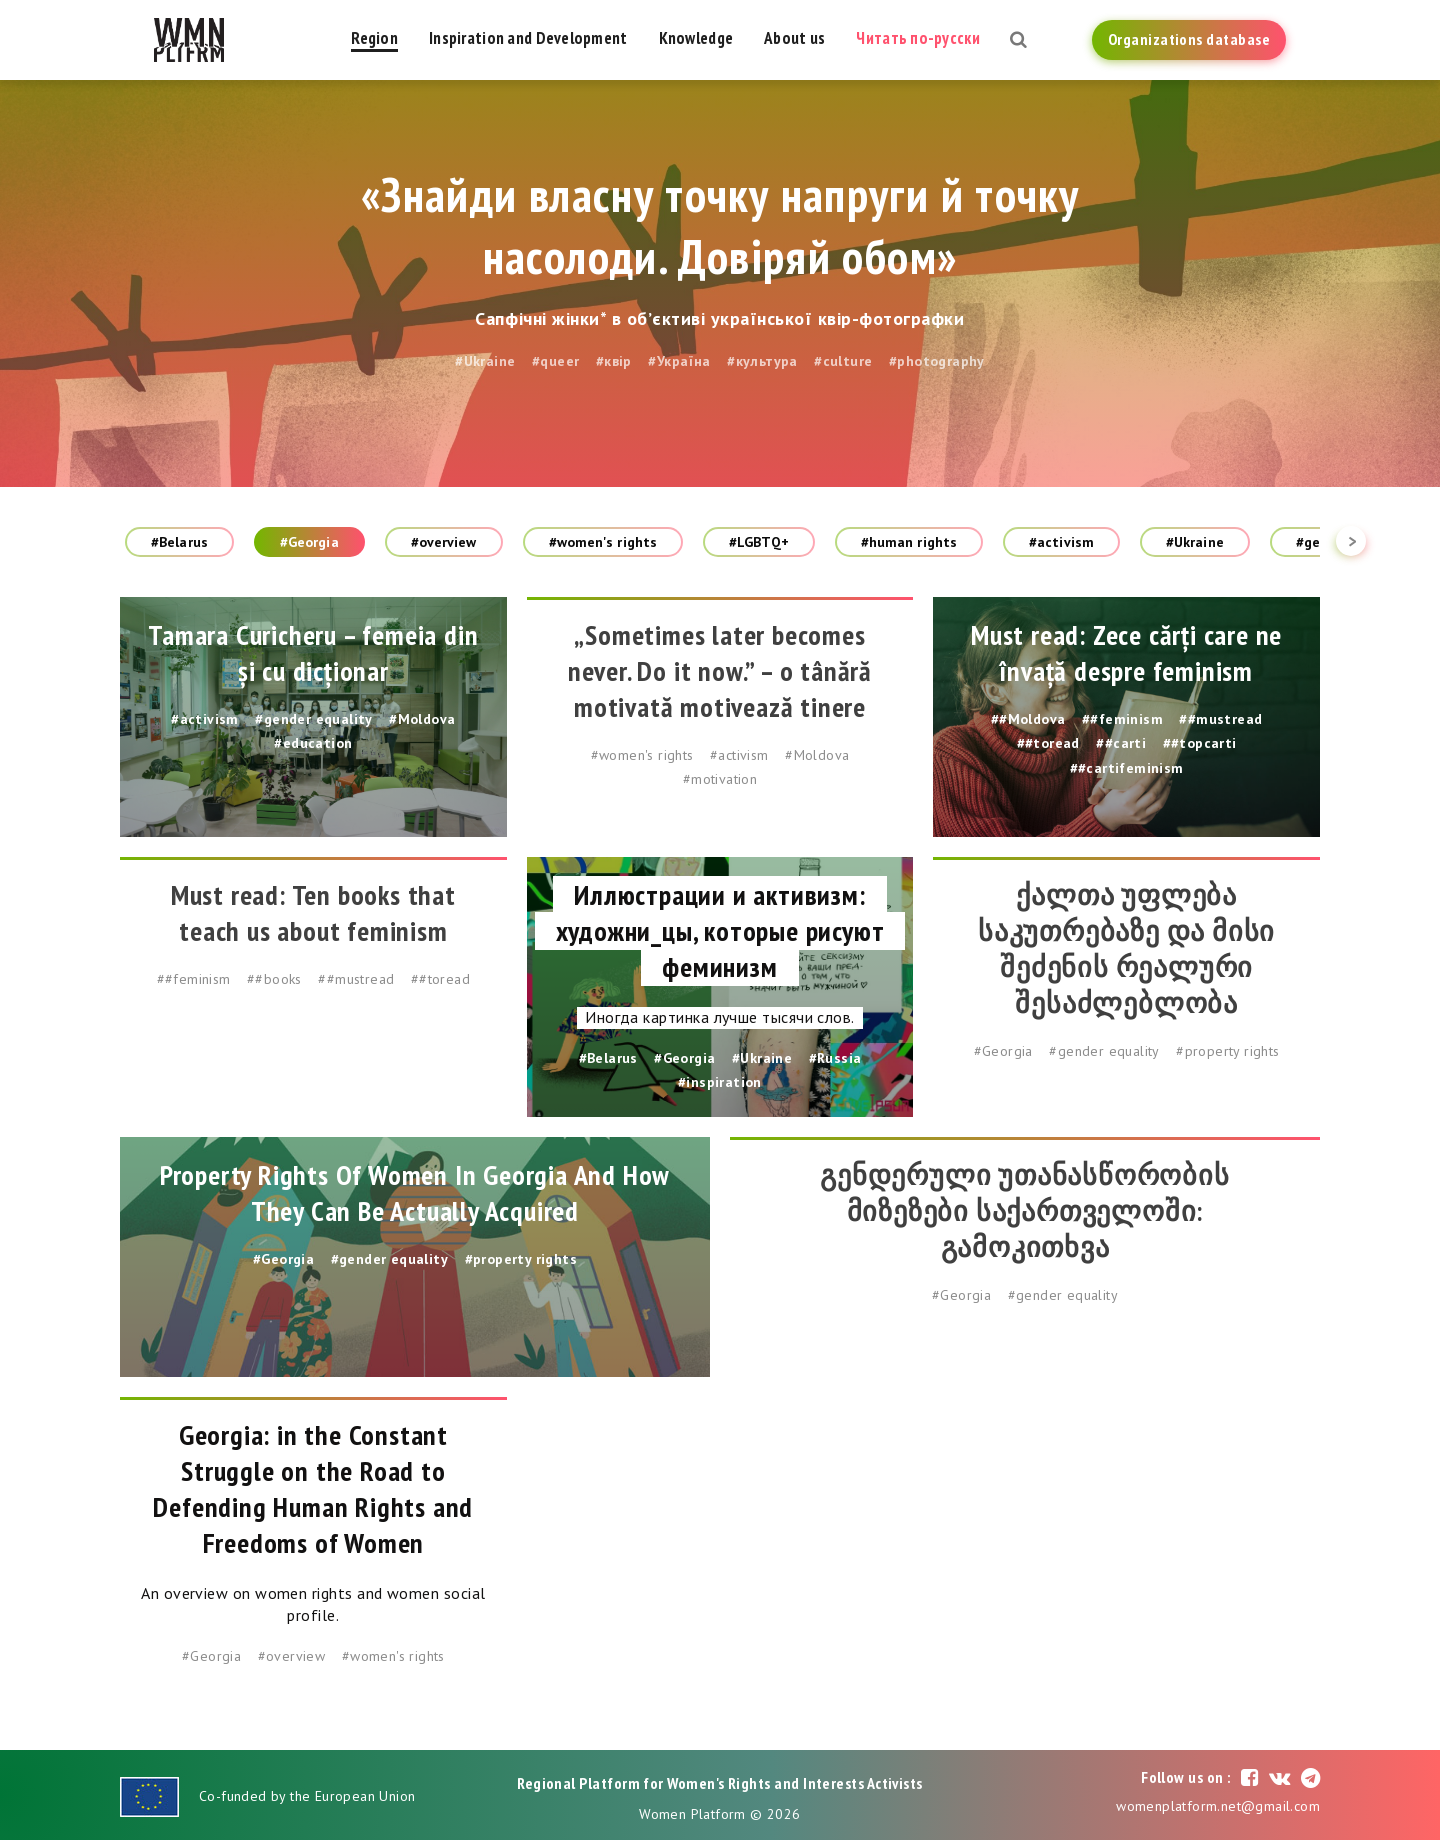  What do you see at coordinates (909, 542) in the screenshot?
I see `#human rights` at bounding box center [909, 542].